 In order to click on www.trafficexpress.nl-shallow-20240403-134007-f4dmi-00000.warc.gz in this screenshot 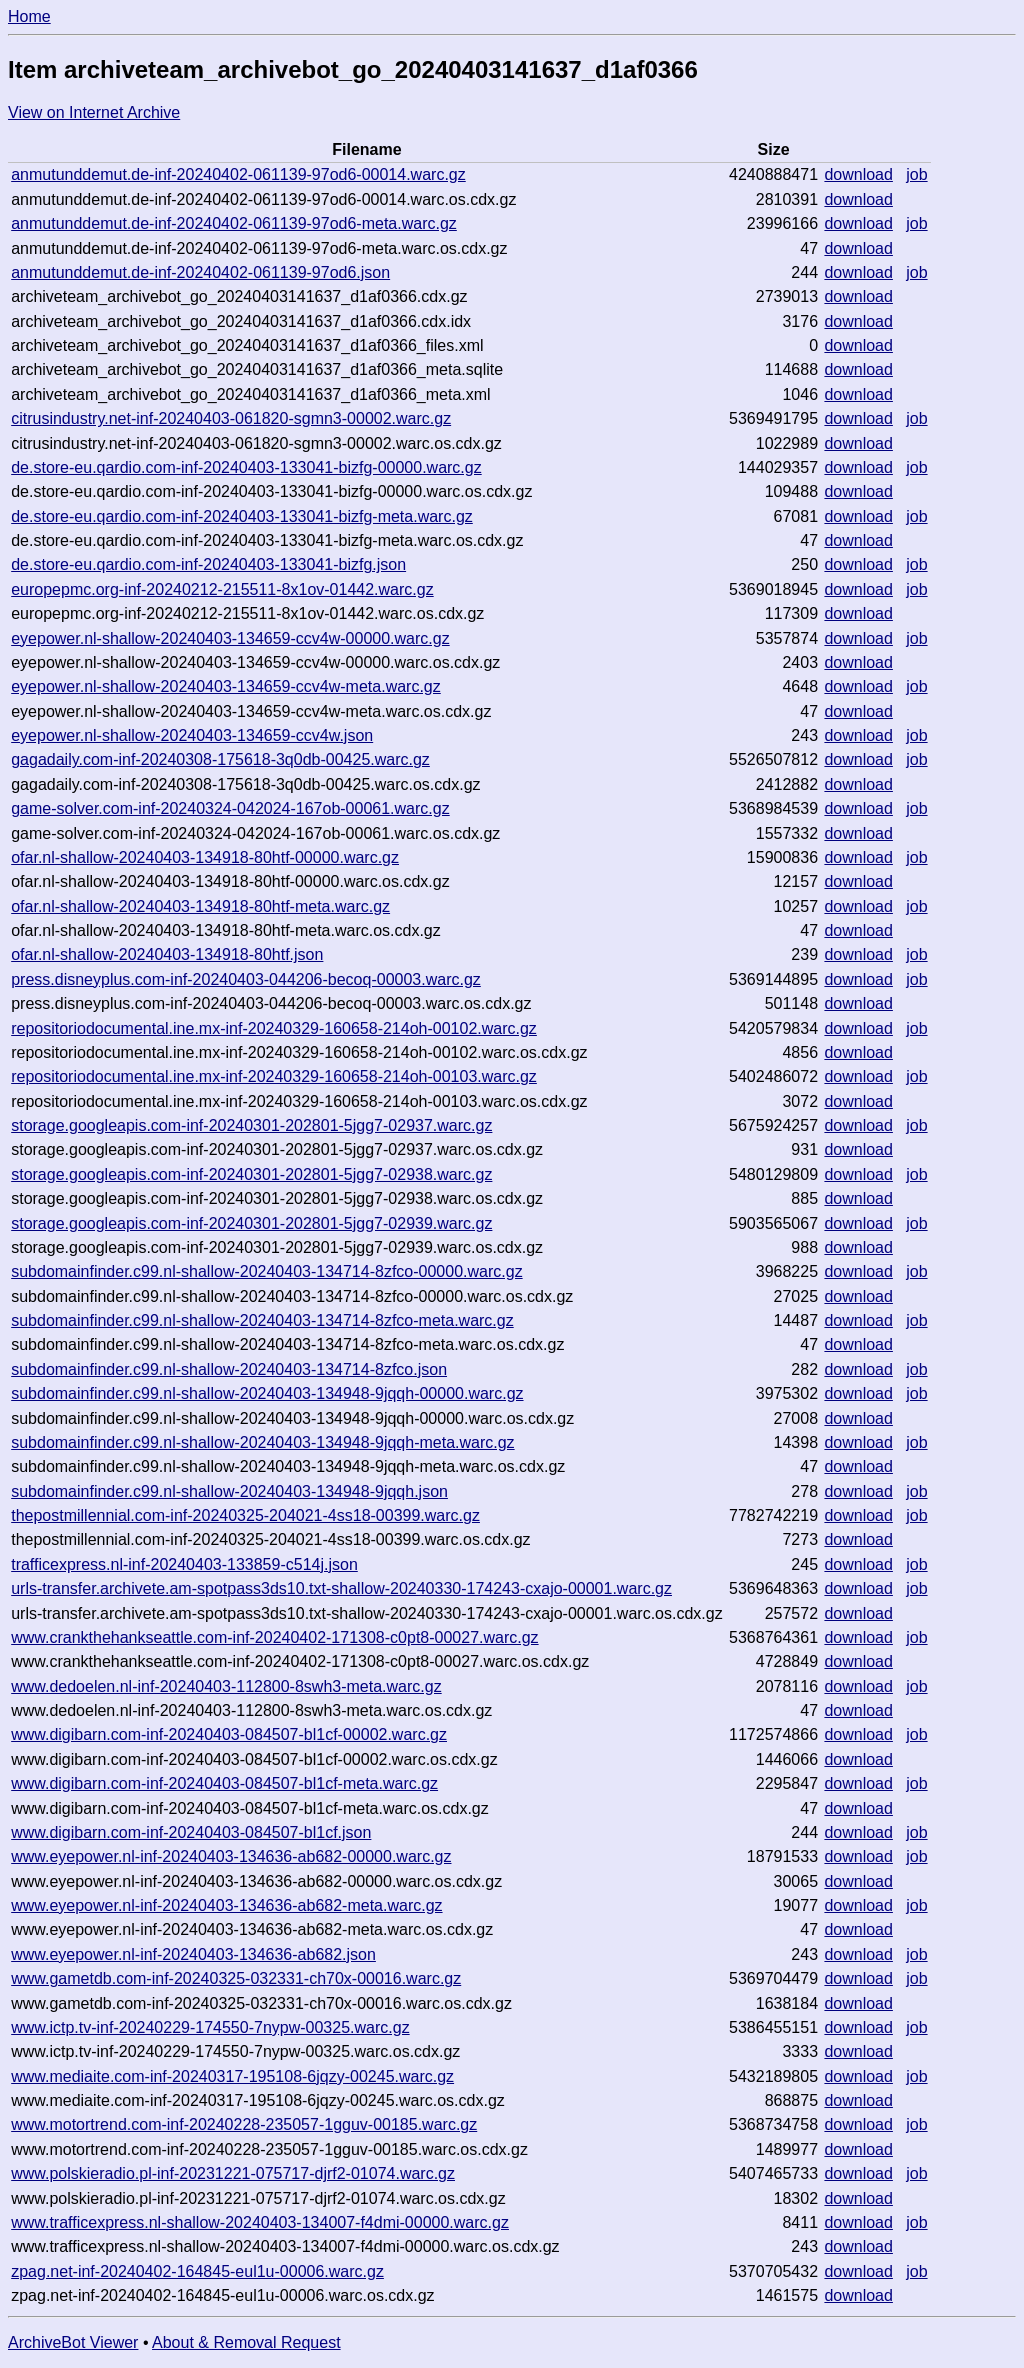, I will do `click(260, 2222)`.